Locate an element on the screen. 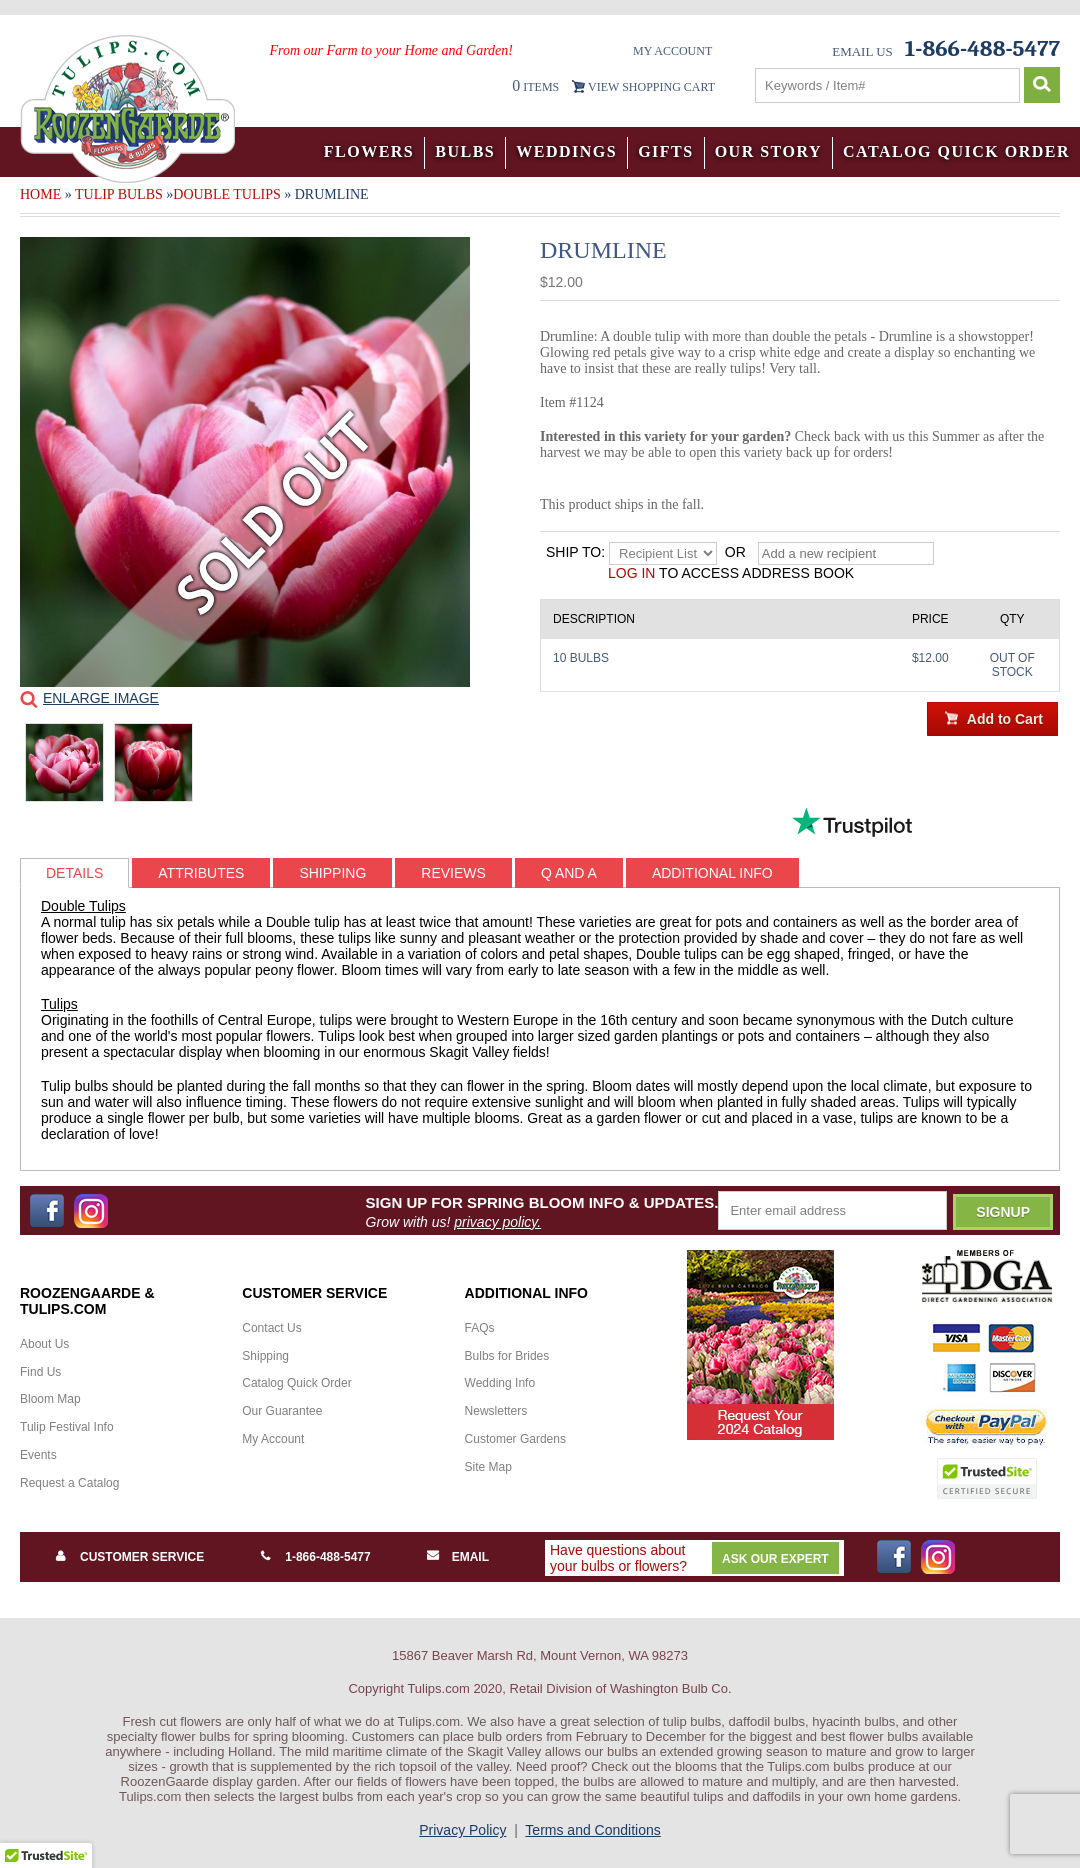  Bloom Map is located at coordinates (50, 1399).